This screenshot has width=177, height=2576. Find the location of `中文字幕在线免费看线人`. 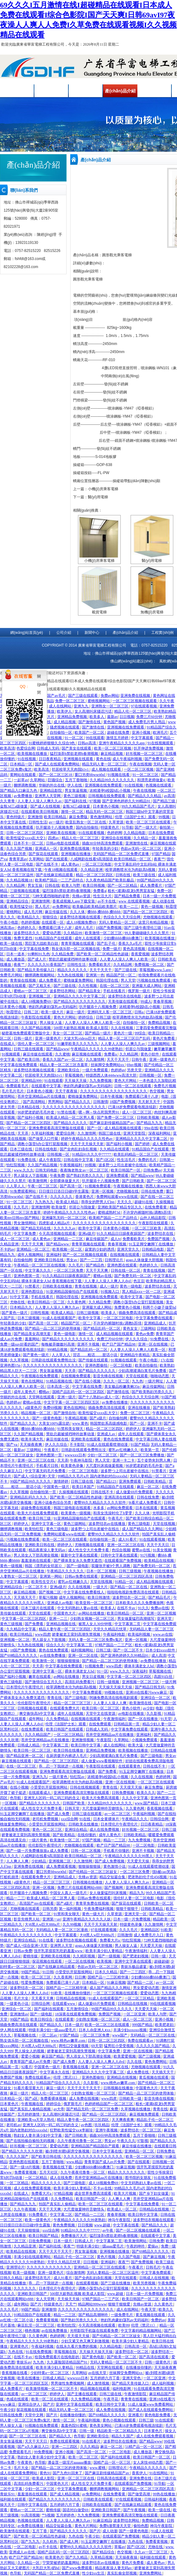

中文字幕在线免费看线人 is located at coordinates (84, 1592).